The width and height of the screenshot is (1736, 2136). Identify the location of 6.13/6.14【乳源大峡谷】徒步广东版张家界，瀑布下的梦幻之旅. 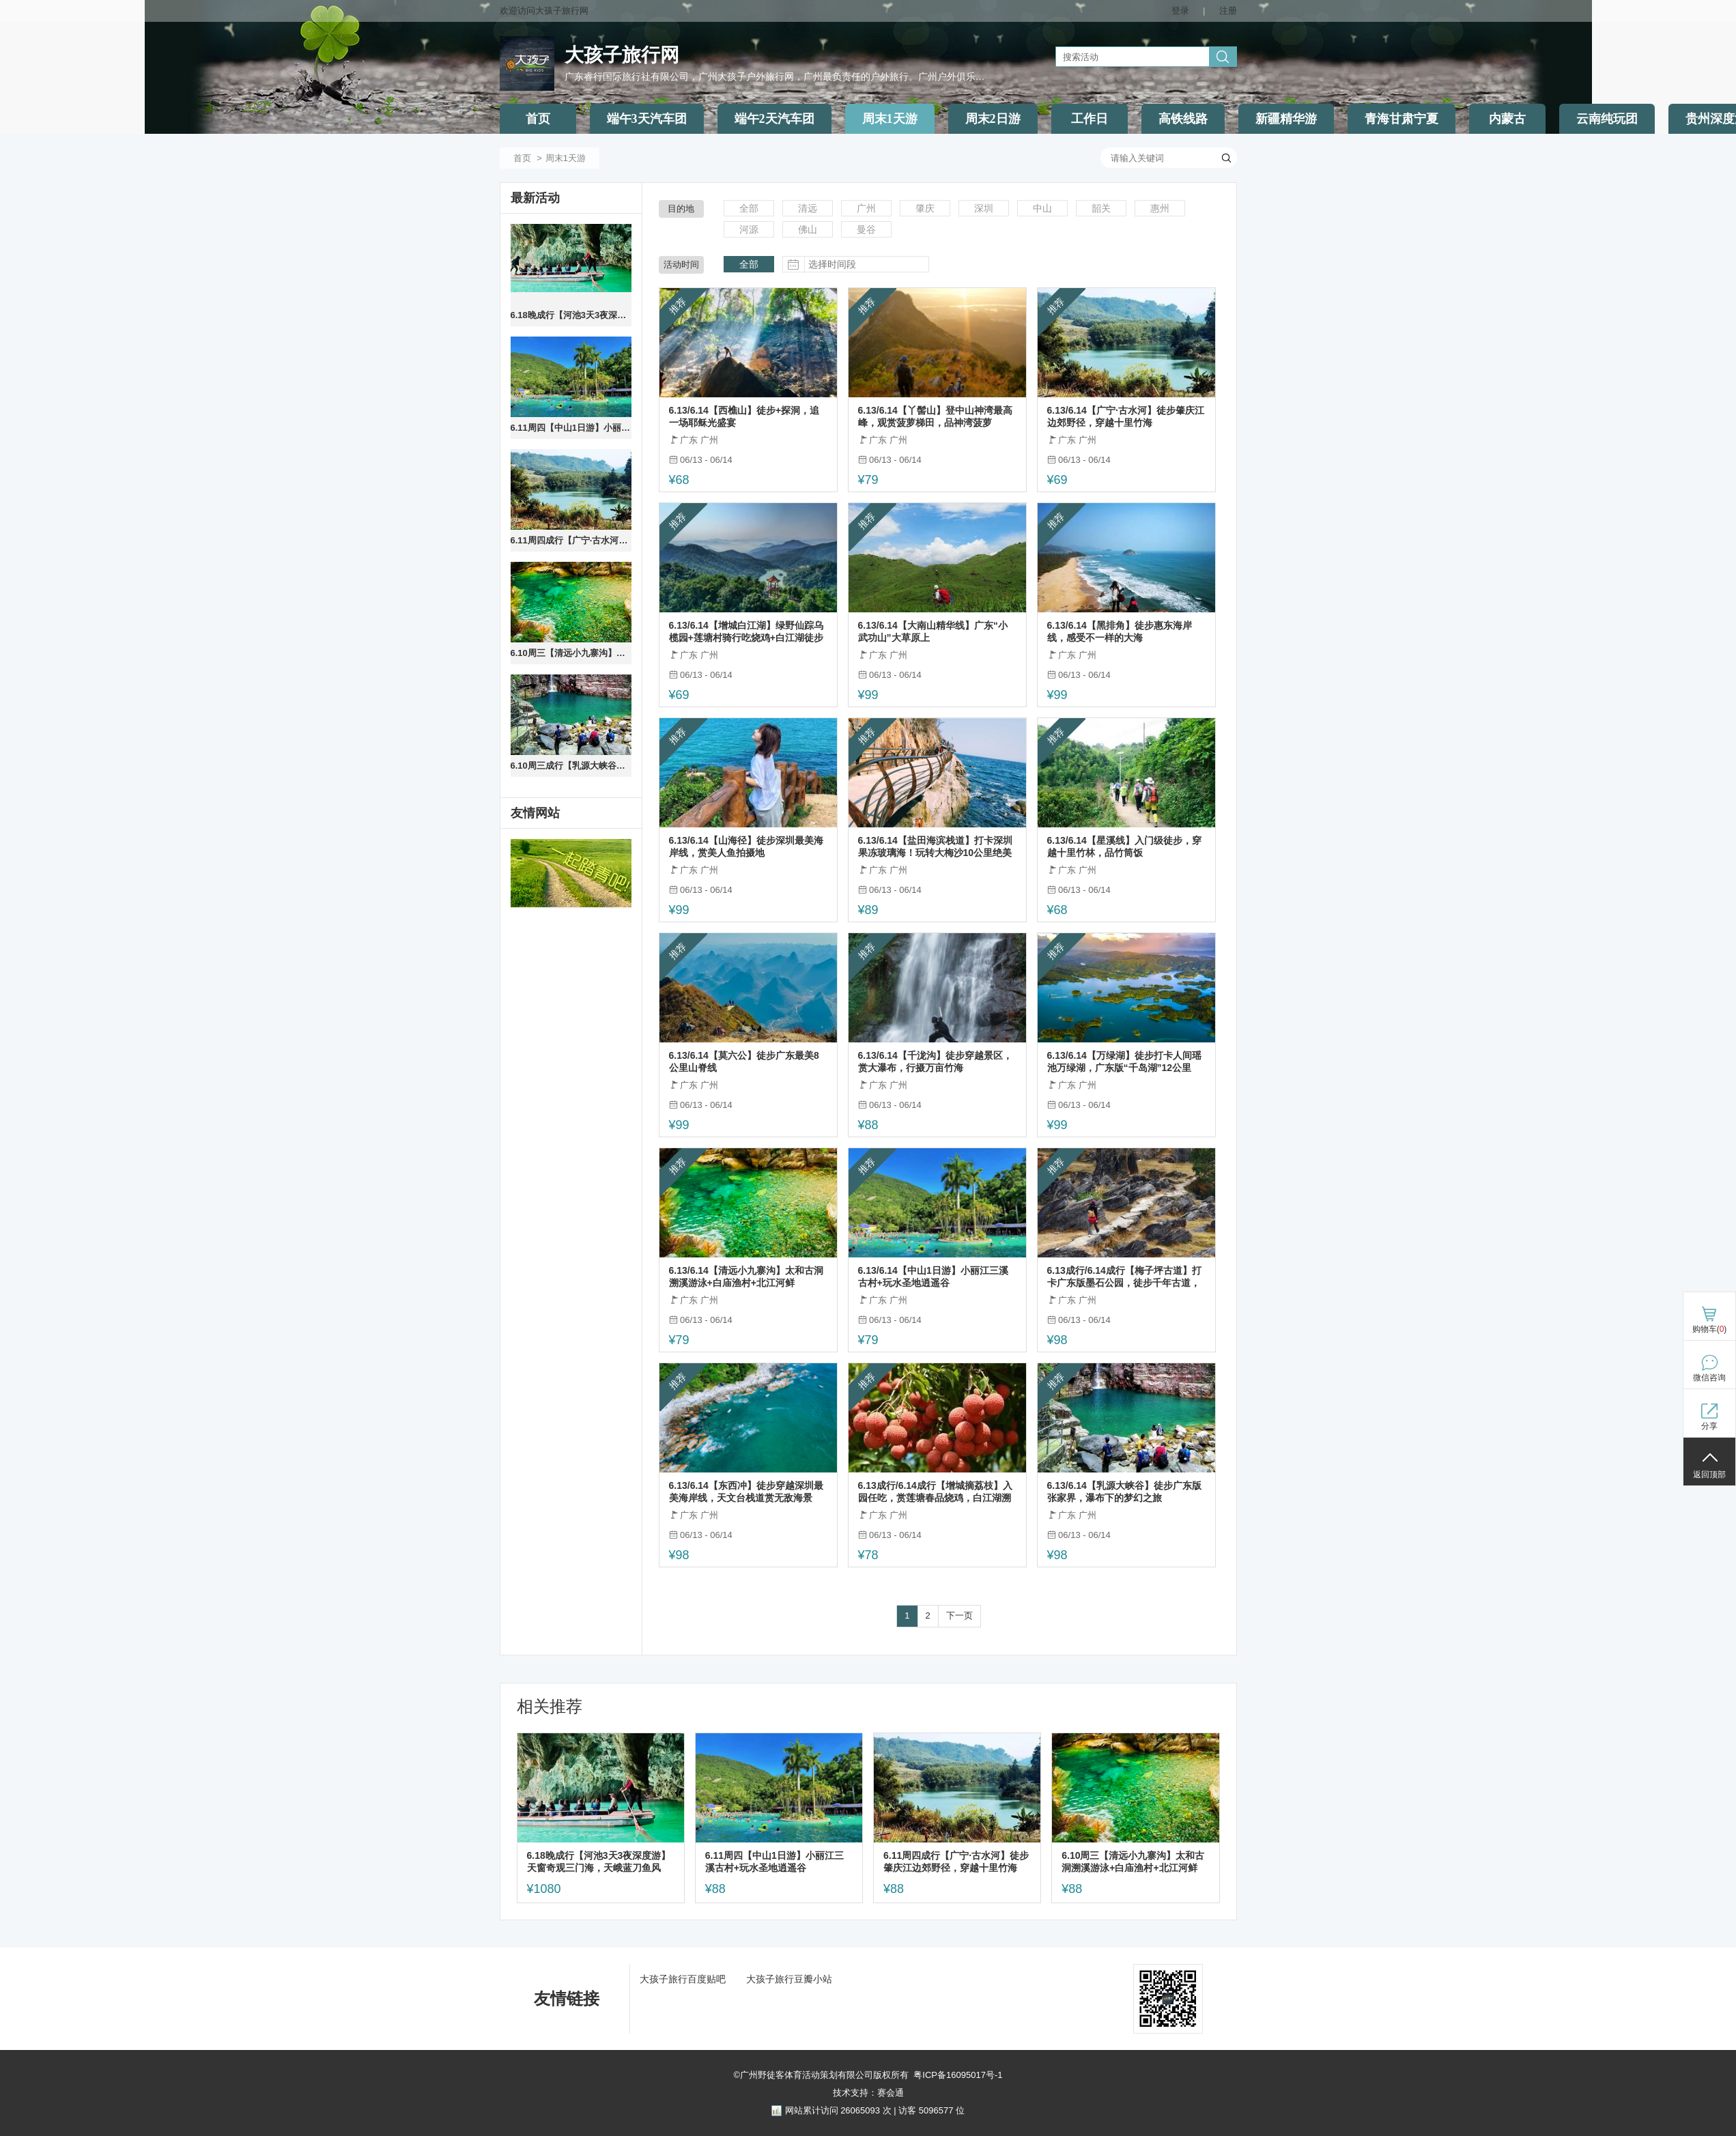
(1124, 1491).